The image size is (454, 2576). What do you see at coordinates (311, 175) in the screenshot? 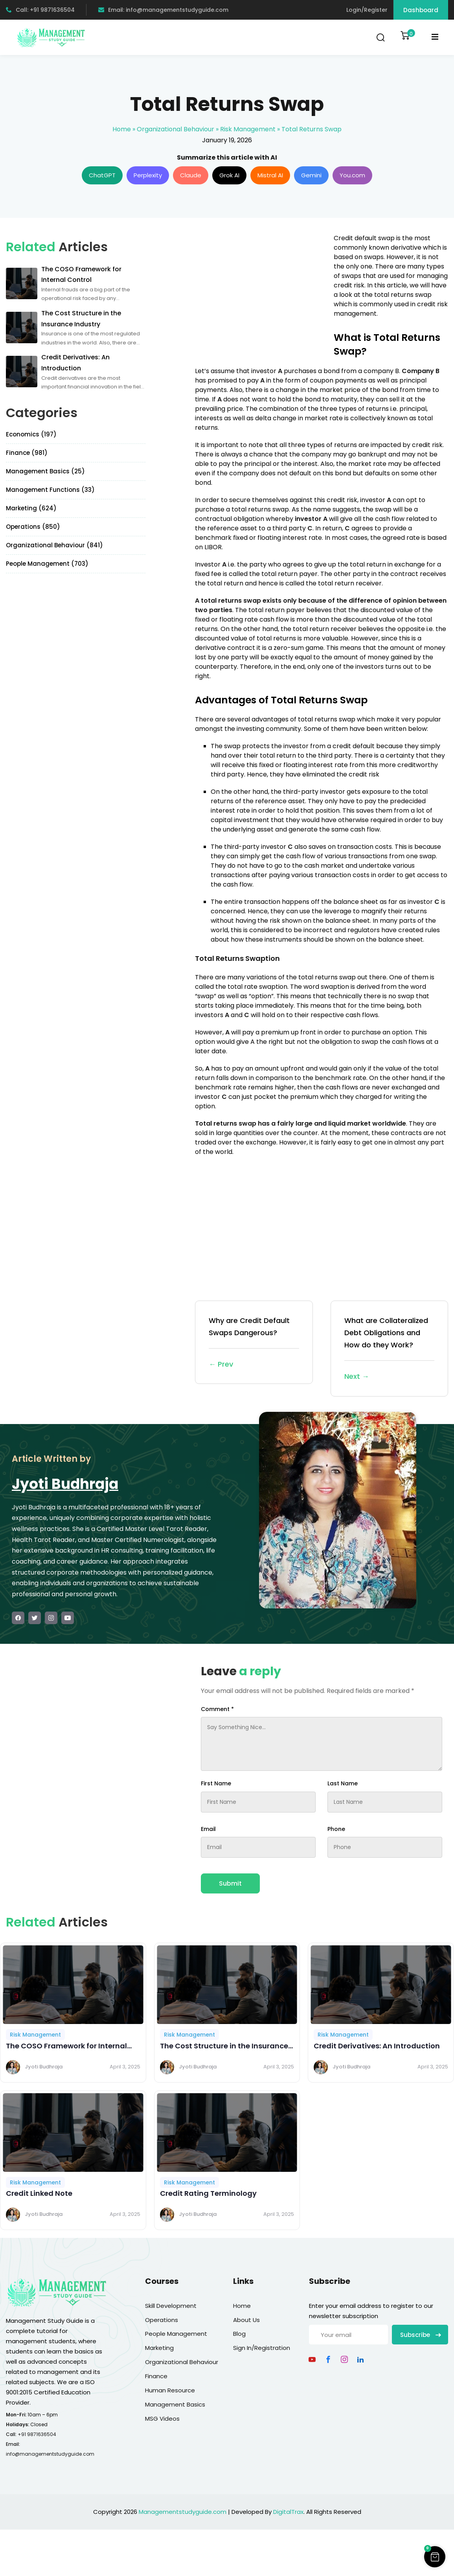
I see `Gemini` at bounding box center [311, 175].